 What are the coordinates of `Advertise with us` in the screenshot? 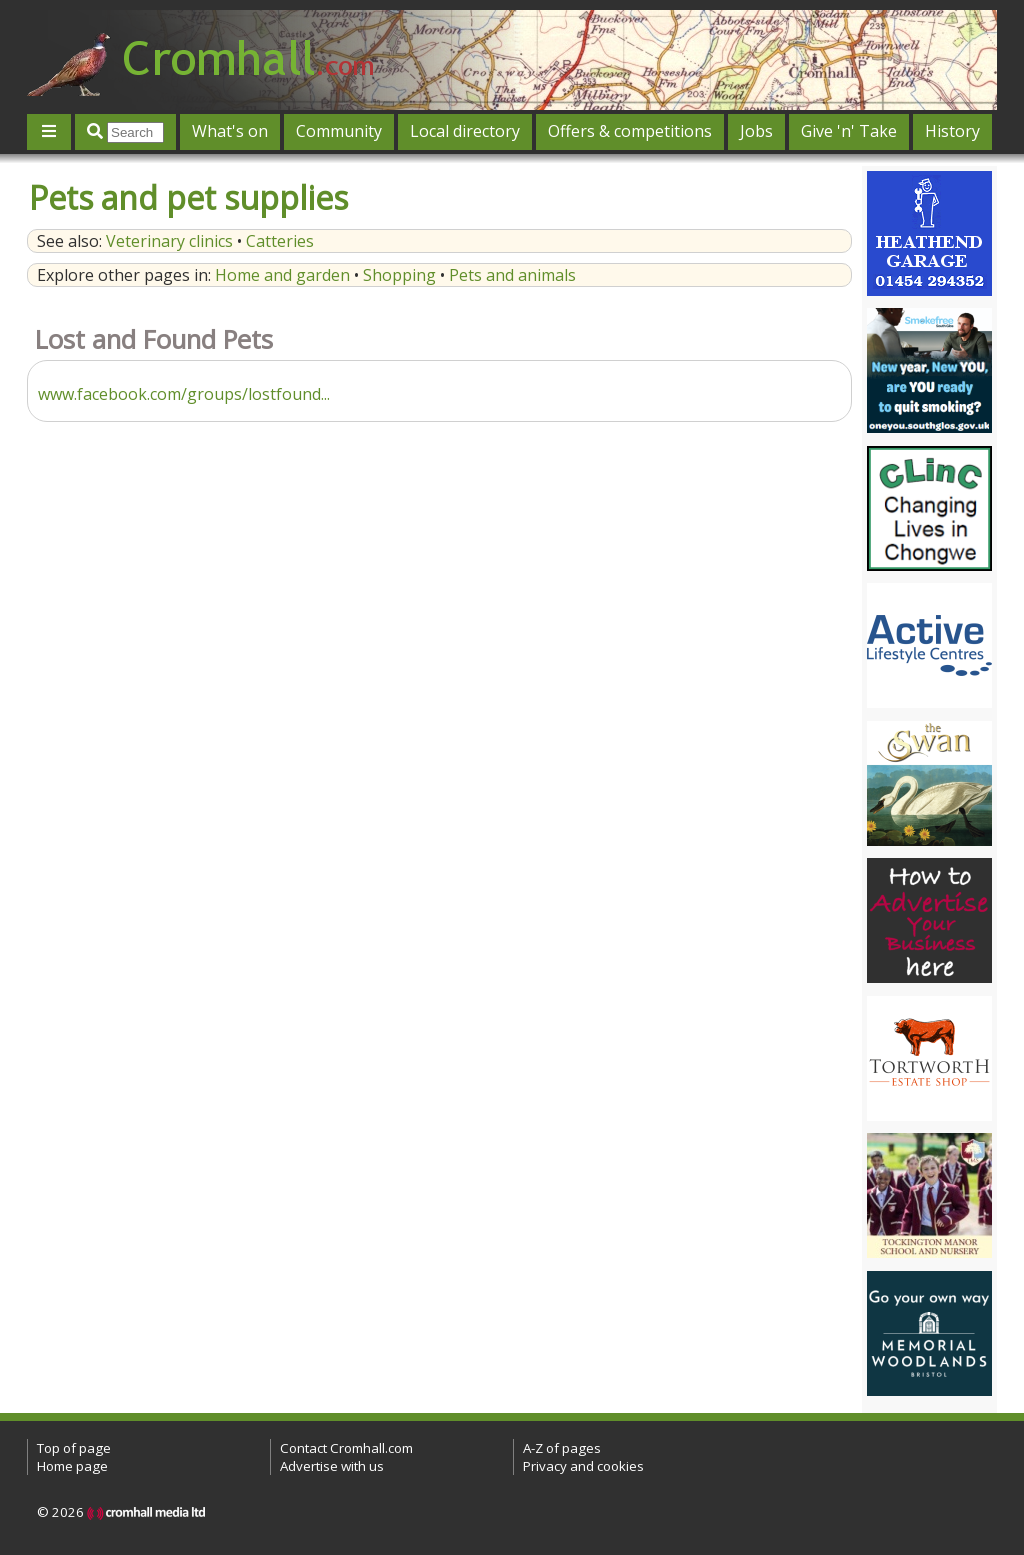 It's located at (332, 1466).